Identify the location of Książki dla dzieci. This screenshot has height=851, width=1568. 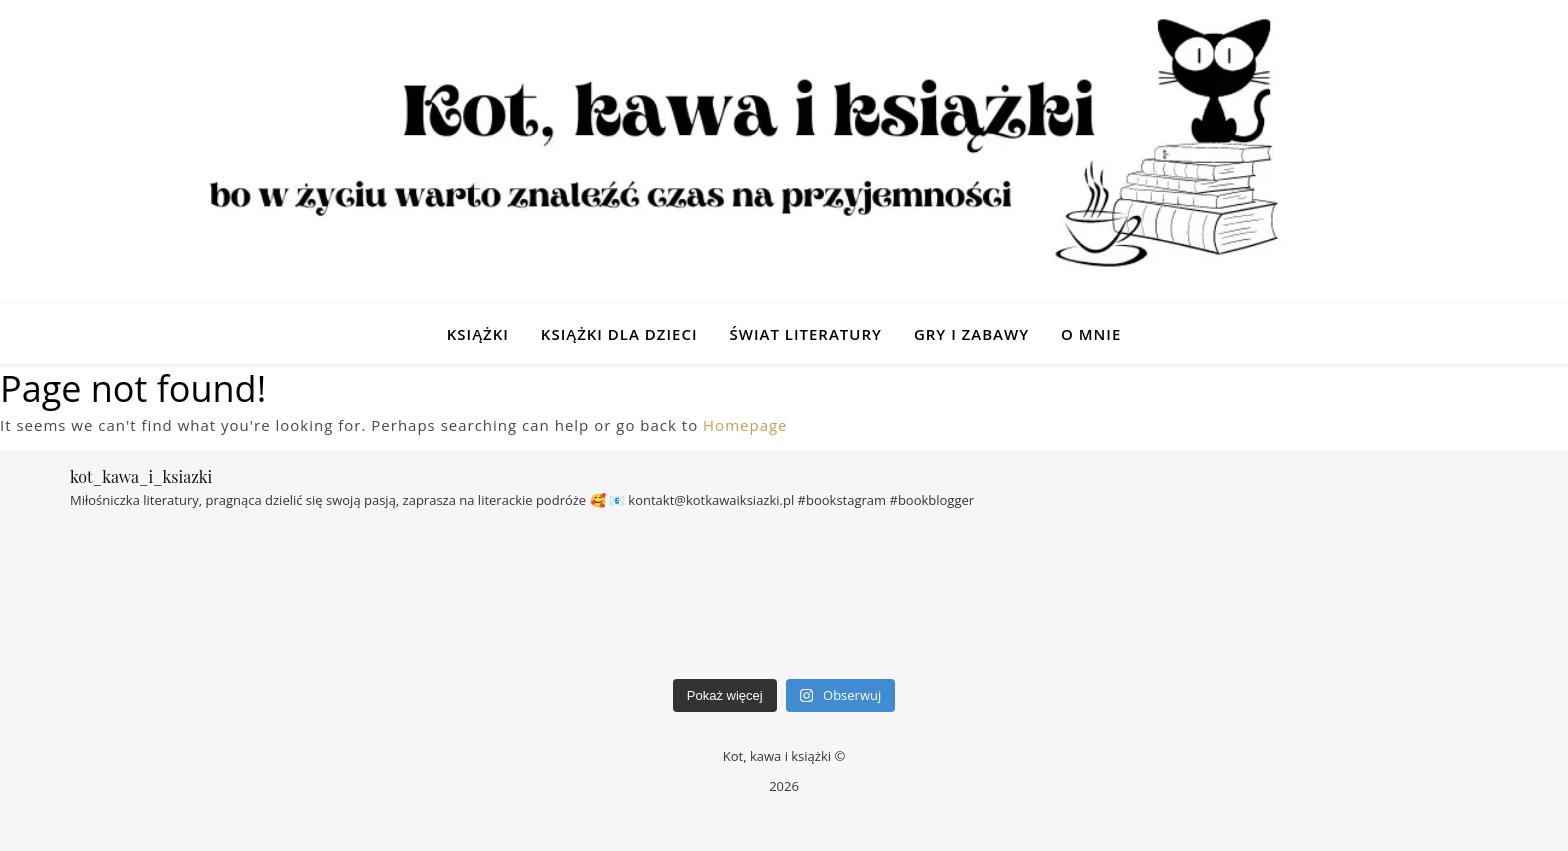
(619, 334).